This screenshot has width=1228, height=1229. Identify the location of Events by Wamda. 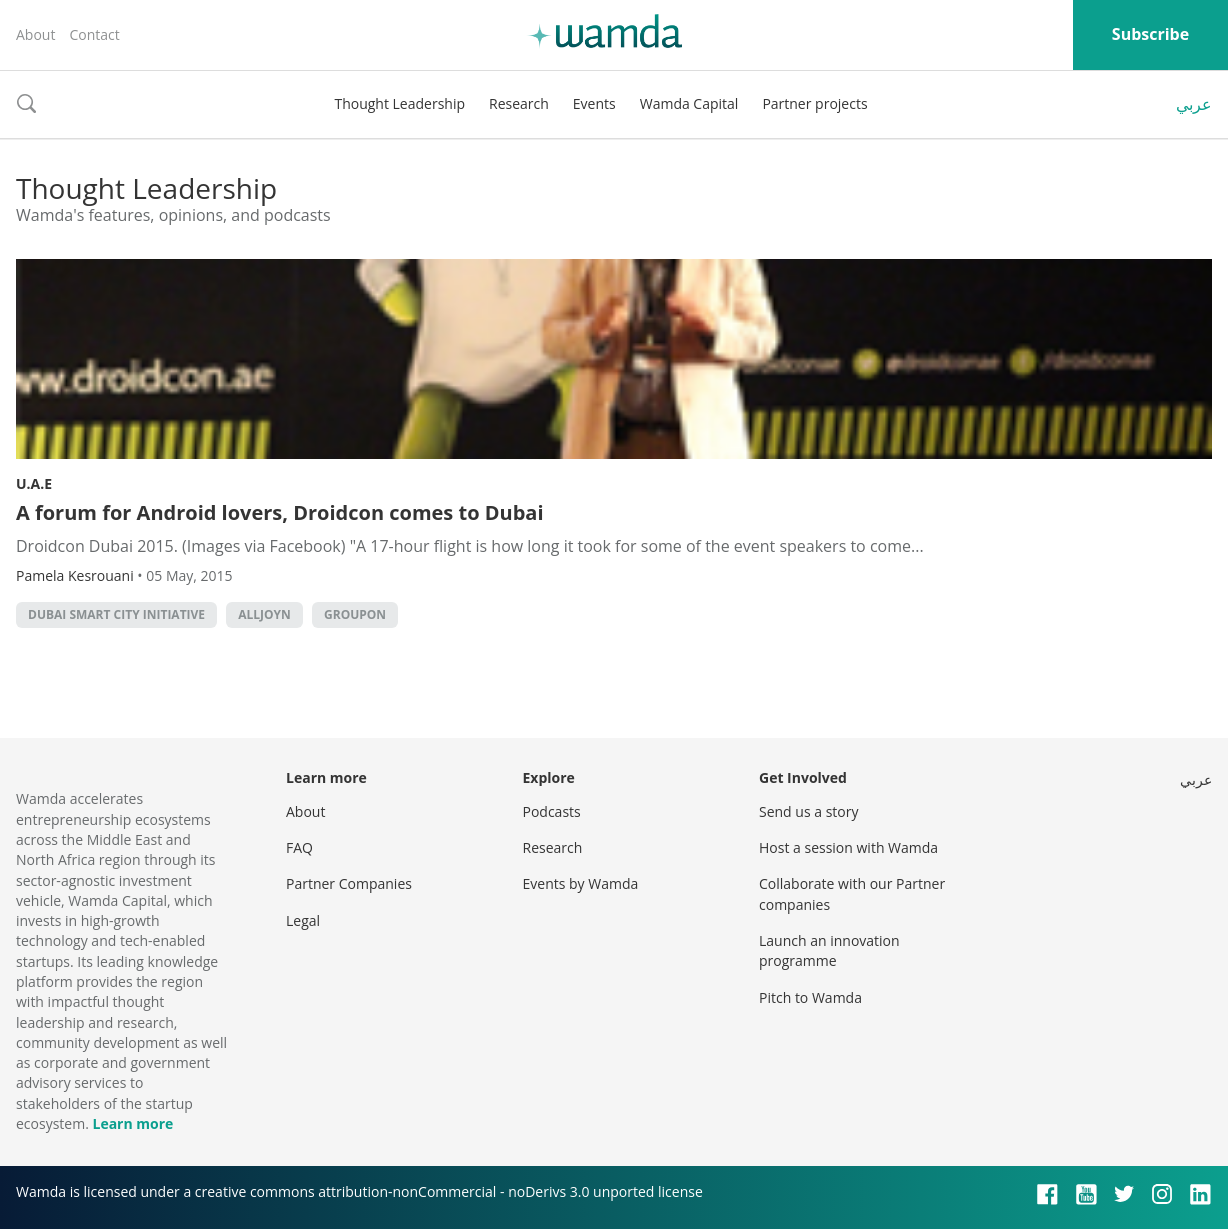
(581, 883).